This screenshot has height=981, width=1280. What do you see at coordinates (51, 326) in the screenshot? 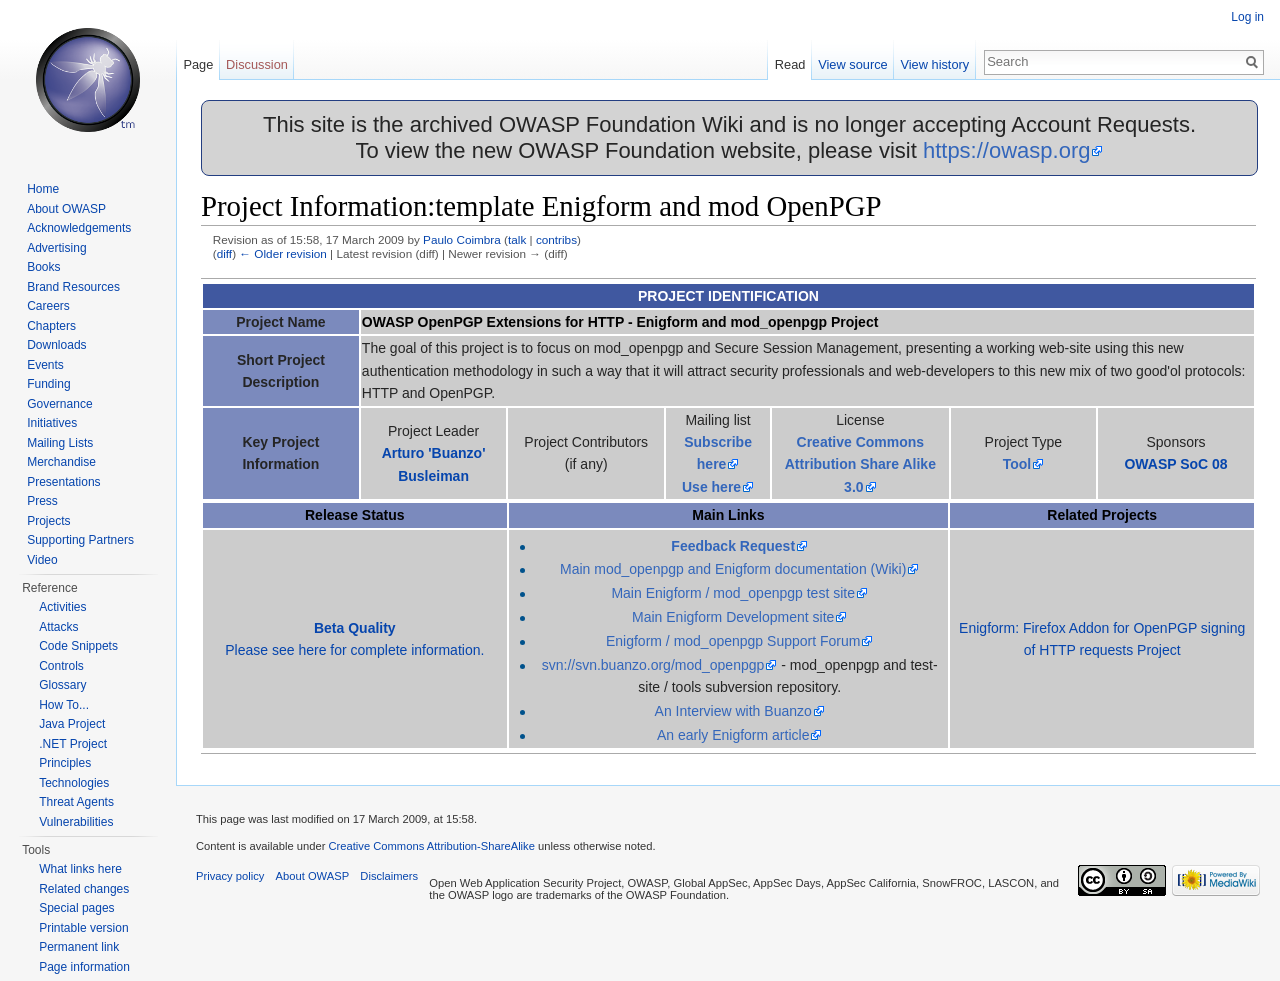
I see `Chapters` at bounding box center [51, 326].